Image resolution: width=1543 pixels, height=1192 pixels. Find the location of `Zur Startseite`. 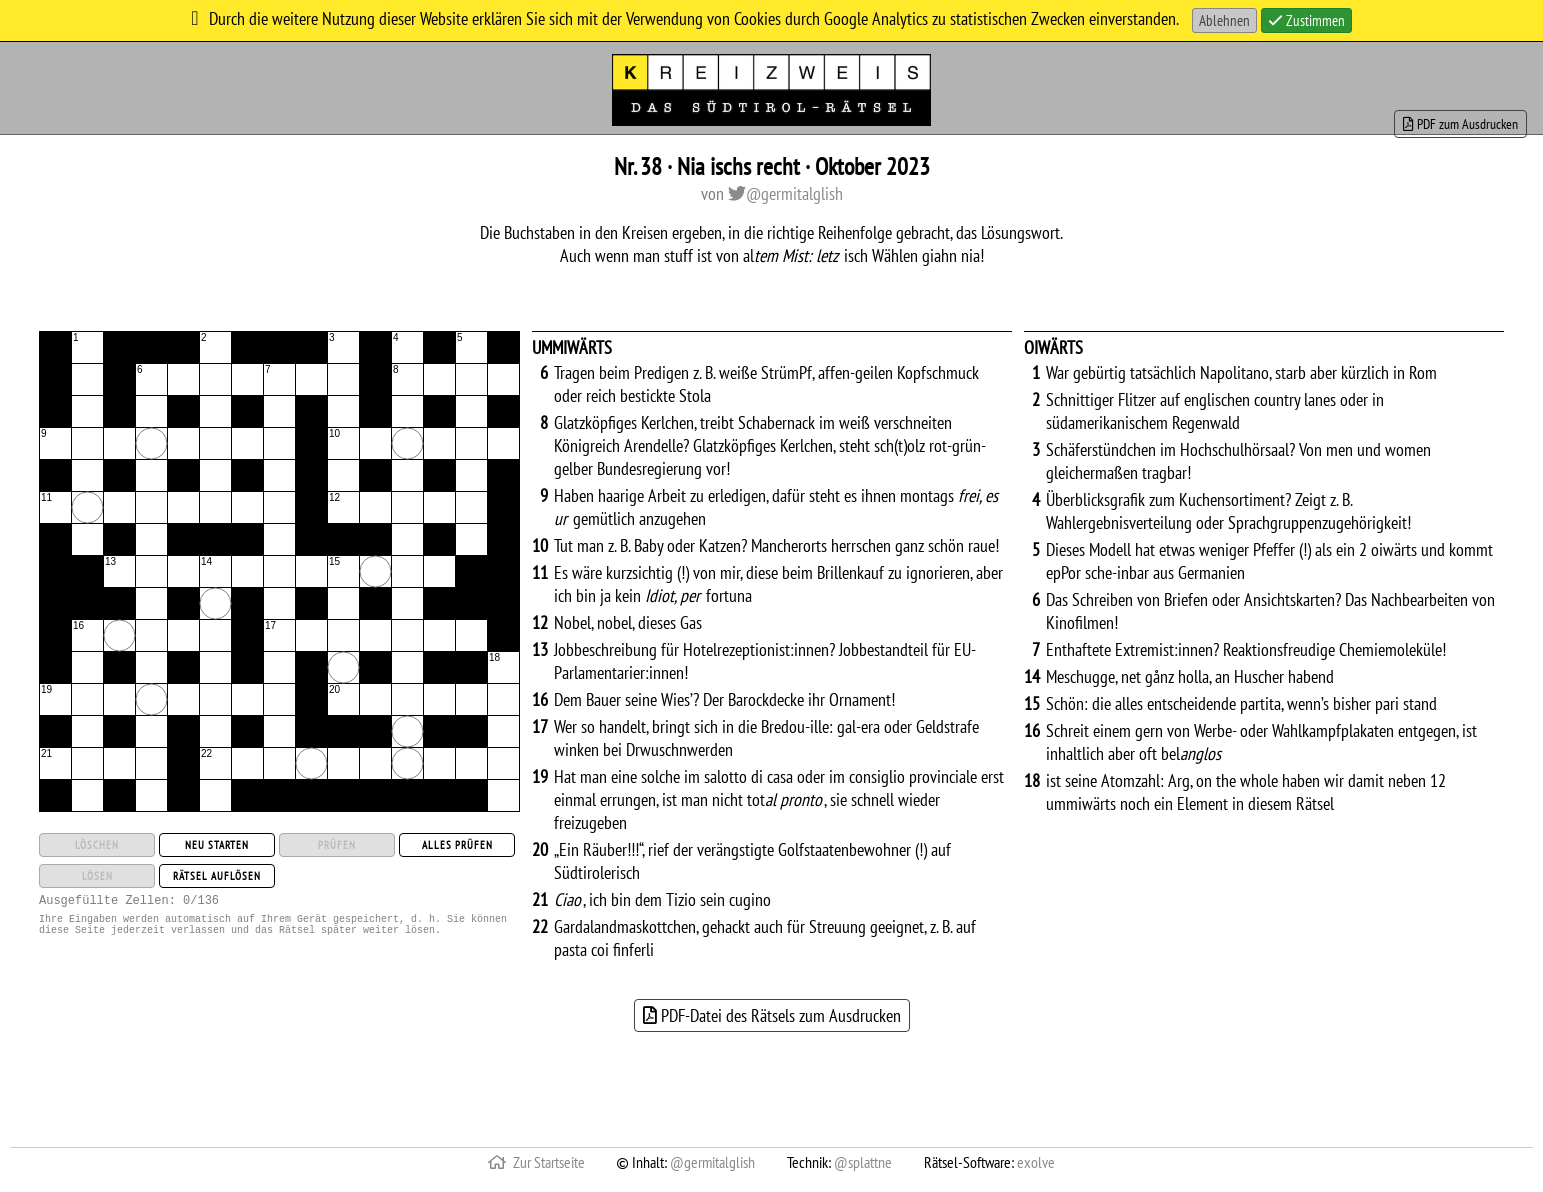

Zur Startseite is located at coordinates (536, 1162).